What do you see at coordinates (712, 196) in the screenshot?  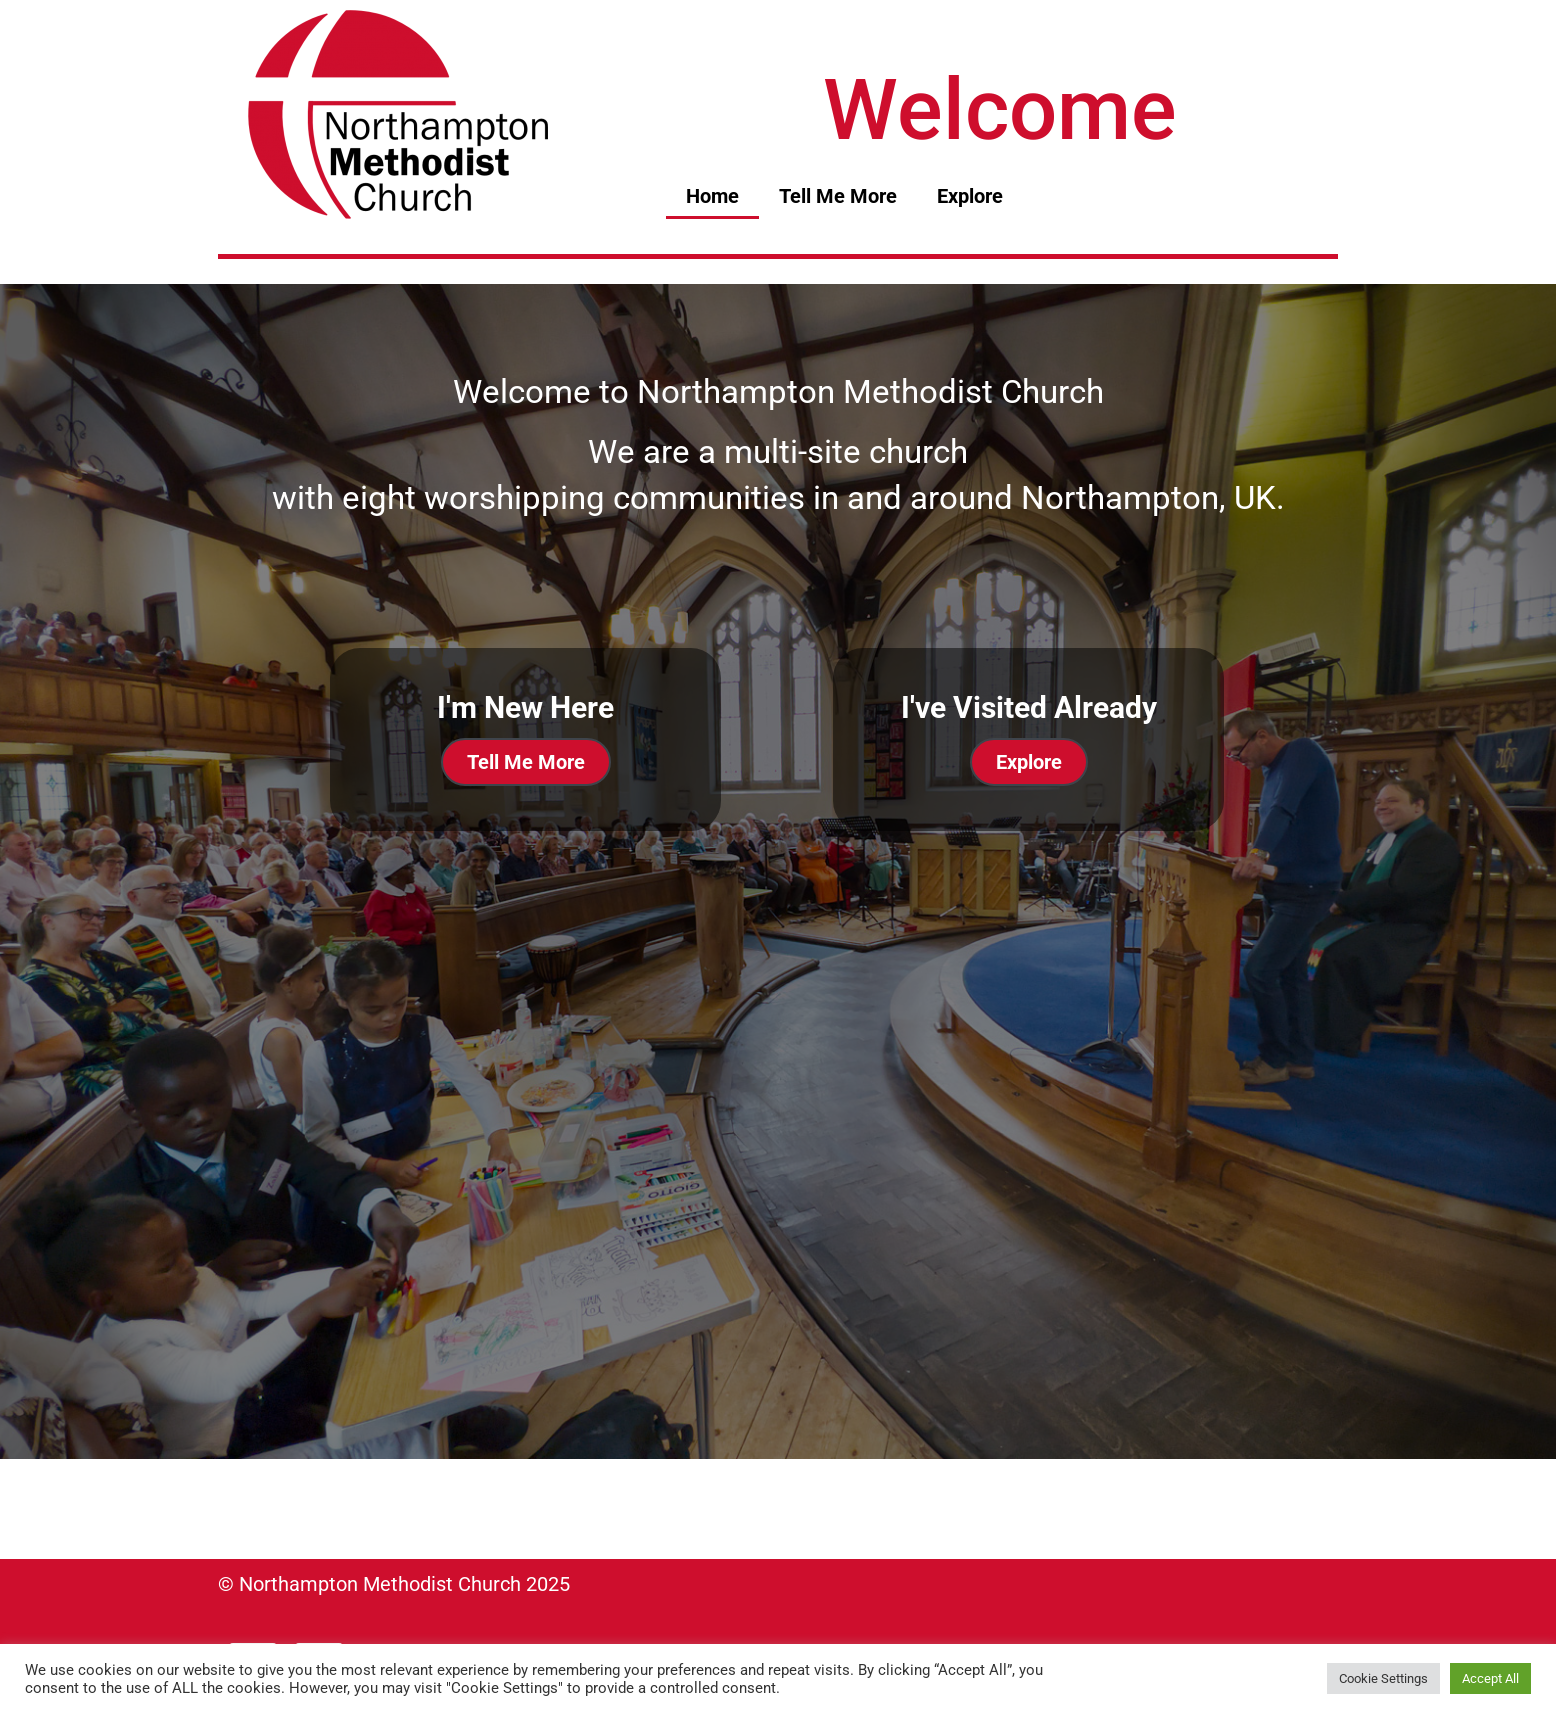 I see `Home` at bounding box center [712, 196].